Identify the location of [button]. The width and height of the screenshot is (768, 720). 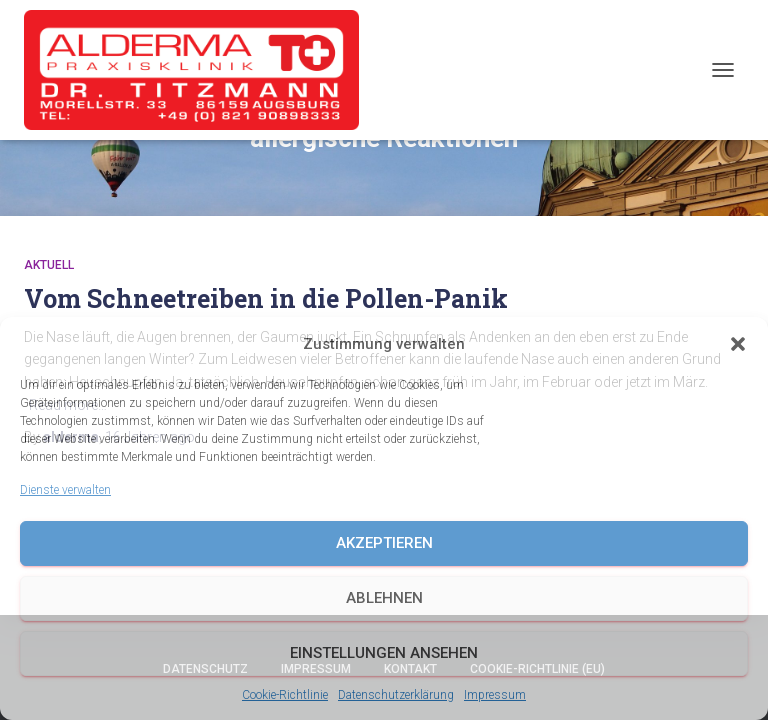
(738, 344).